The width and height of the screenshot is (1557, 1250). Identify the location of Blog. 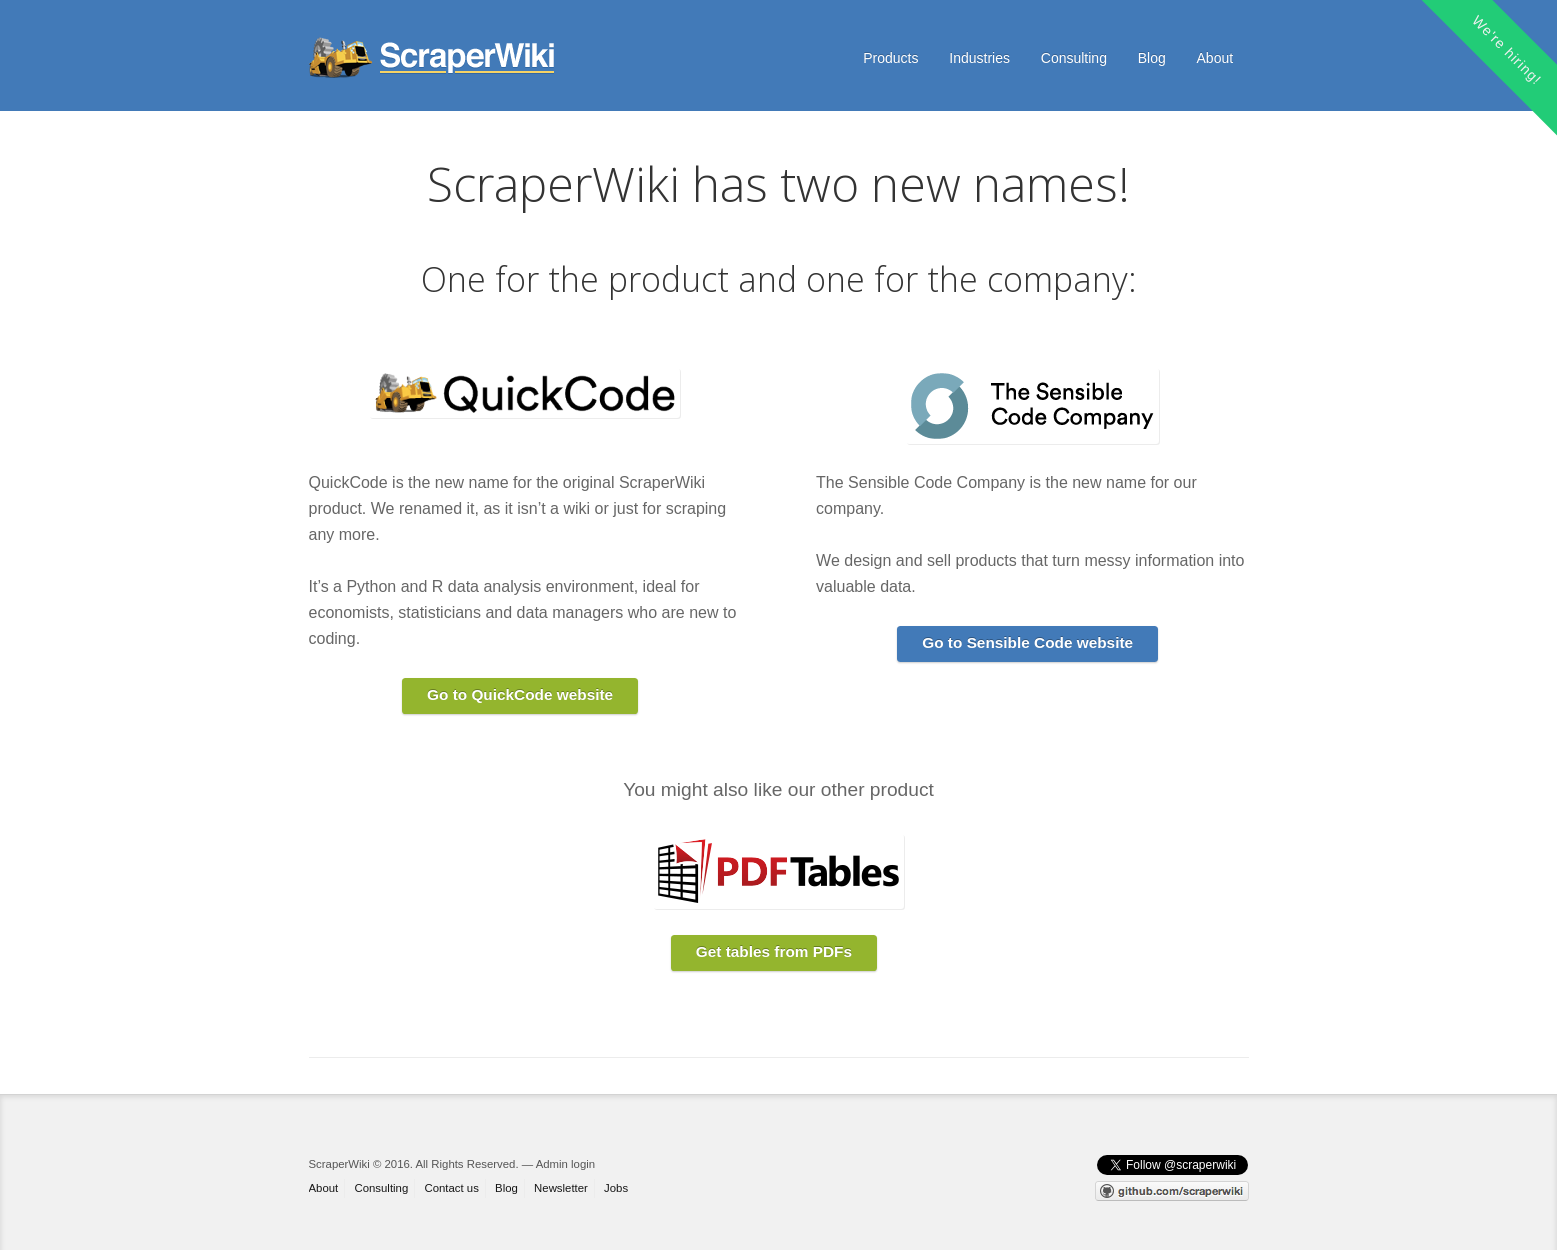
(1152, 58).